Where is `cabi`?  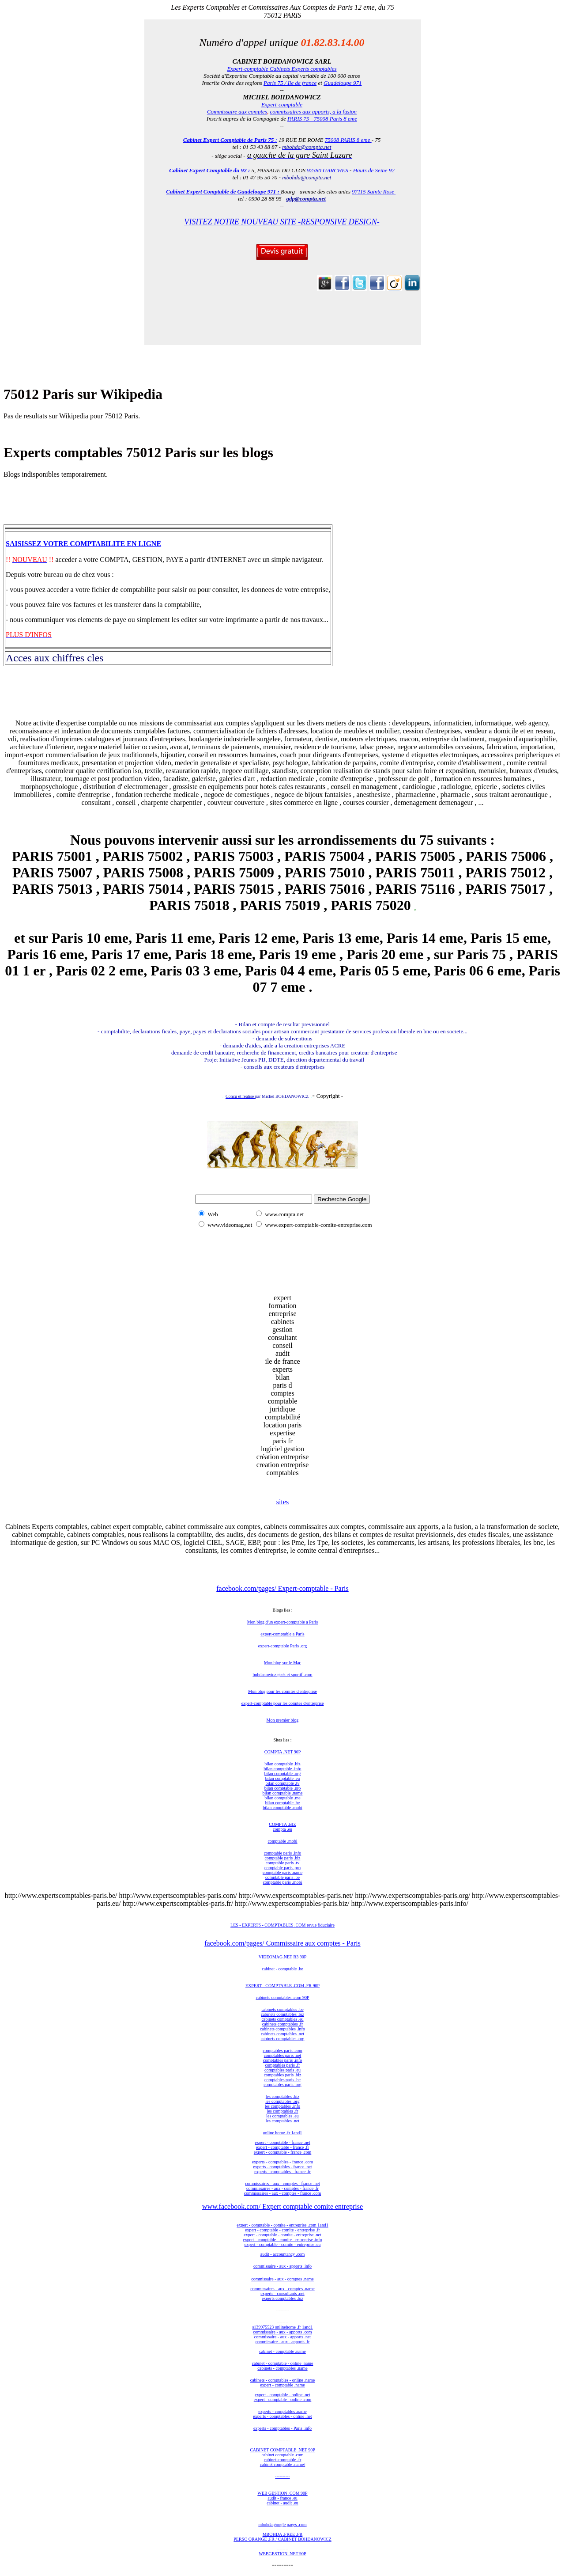
cabi is located at coordinates (259, 1997).